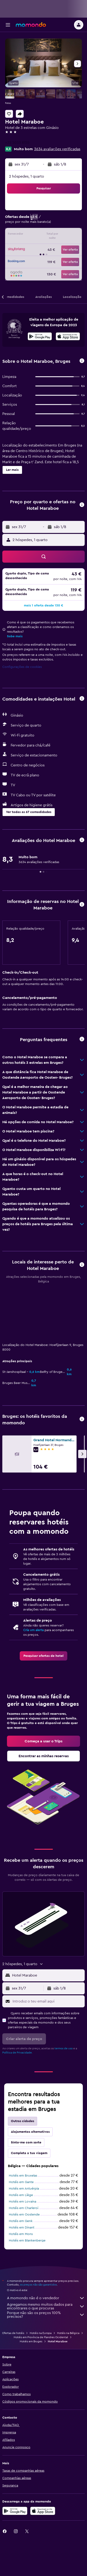  I want to click on [link], so click(43, 1656).